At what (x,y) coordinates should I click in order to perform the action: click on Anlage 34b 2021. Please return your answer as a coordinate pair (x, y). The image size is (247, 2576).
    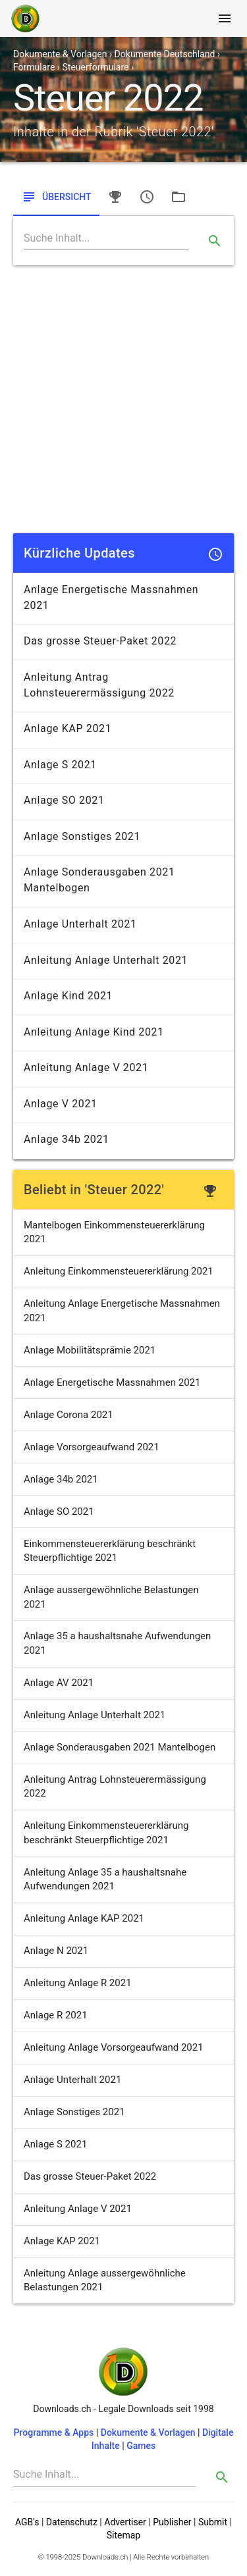
    Looking at the image, I should click on (61, 1479).